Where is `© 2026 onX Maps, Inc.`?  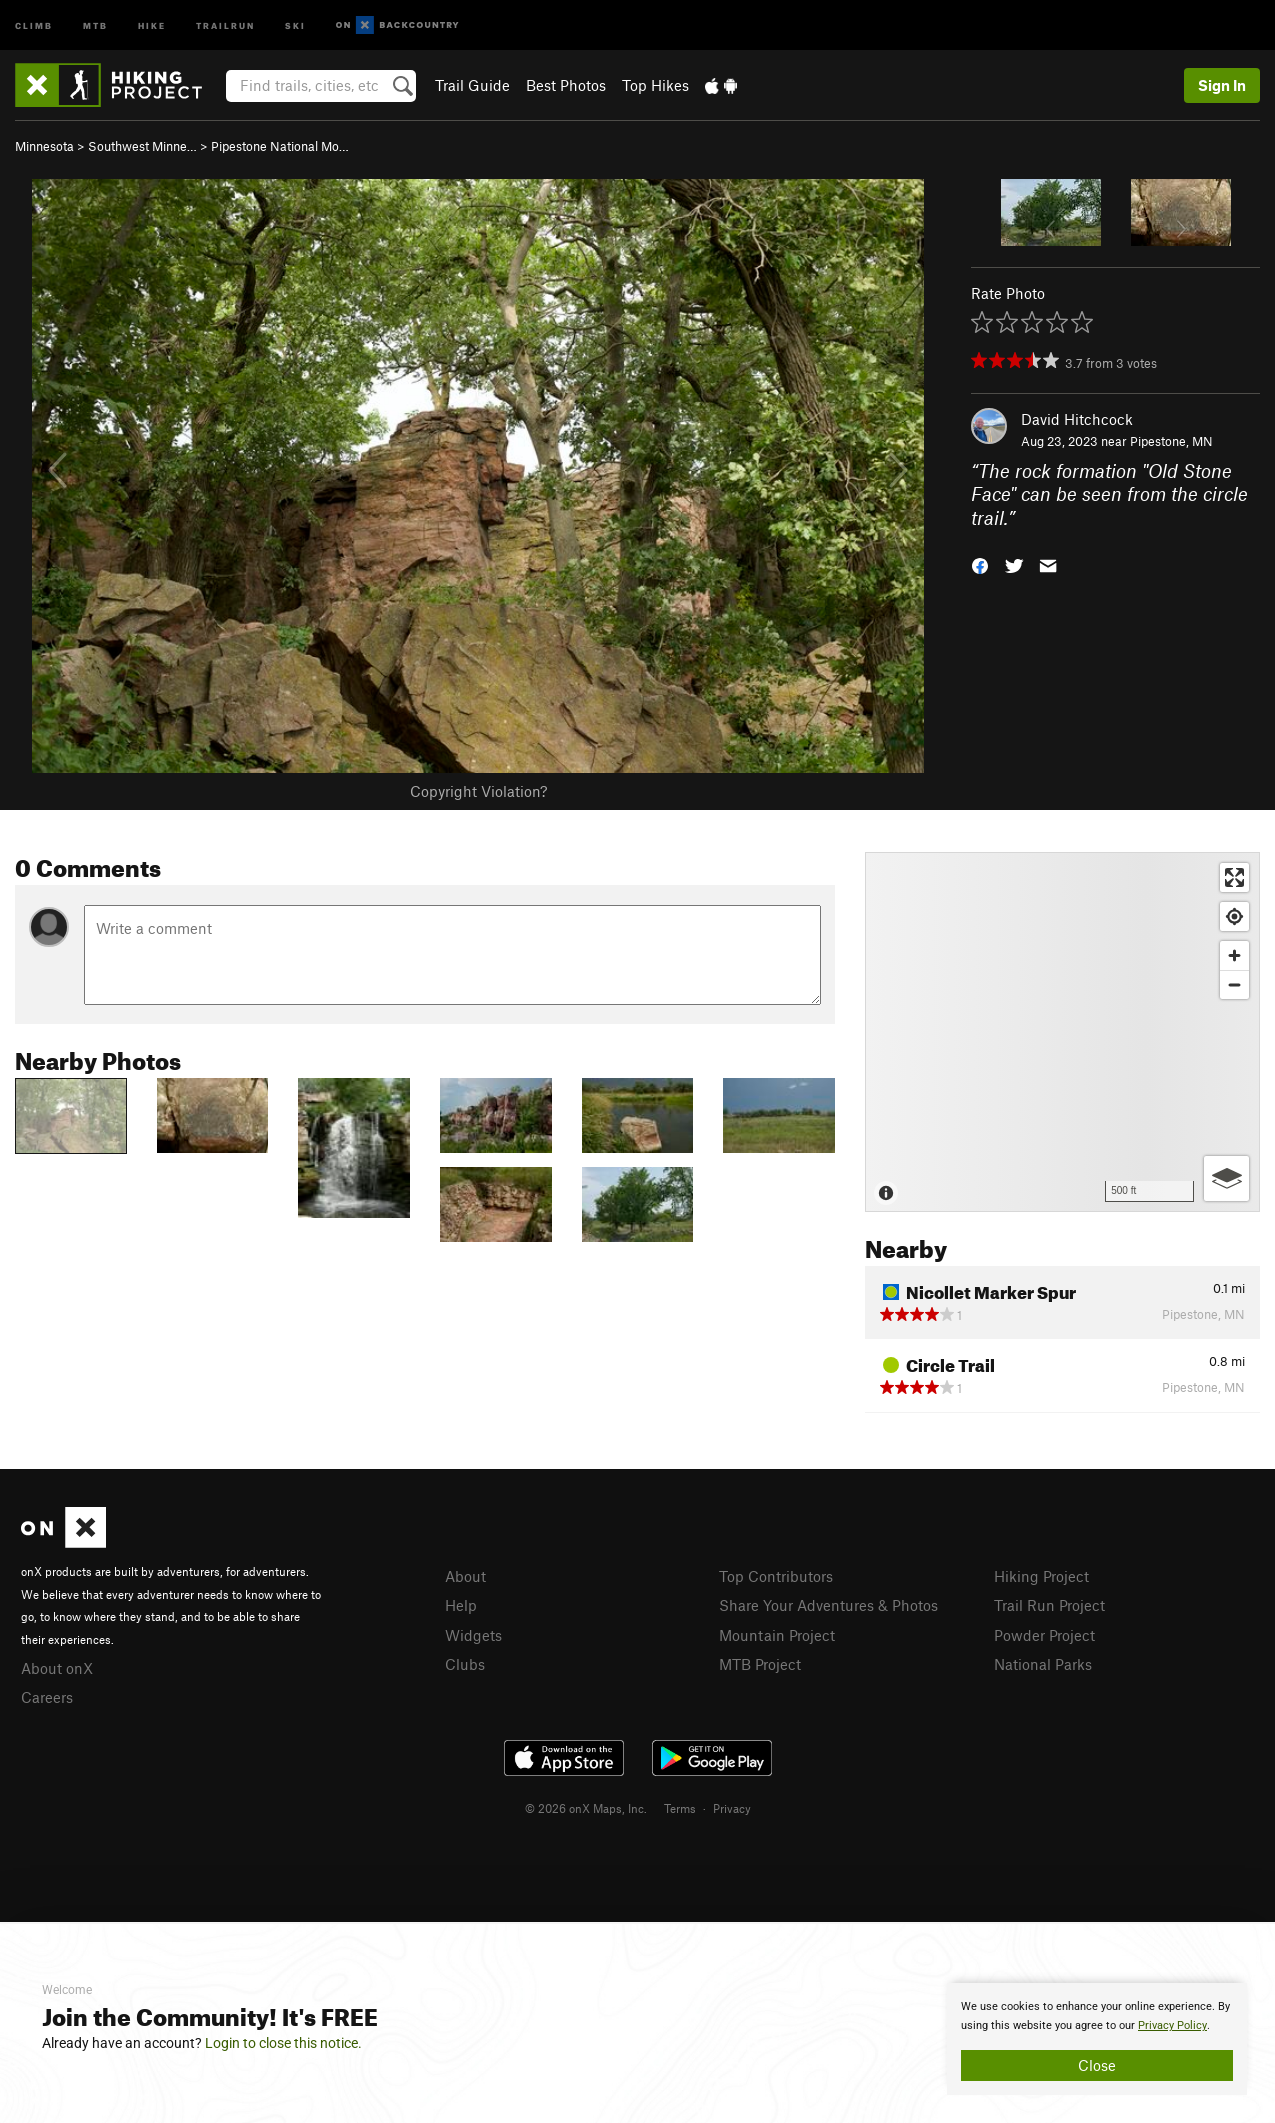 © 2026 onX Maps, Inc. is located at coordinates (586, 1808).